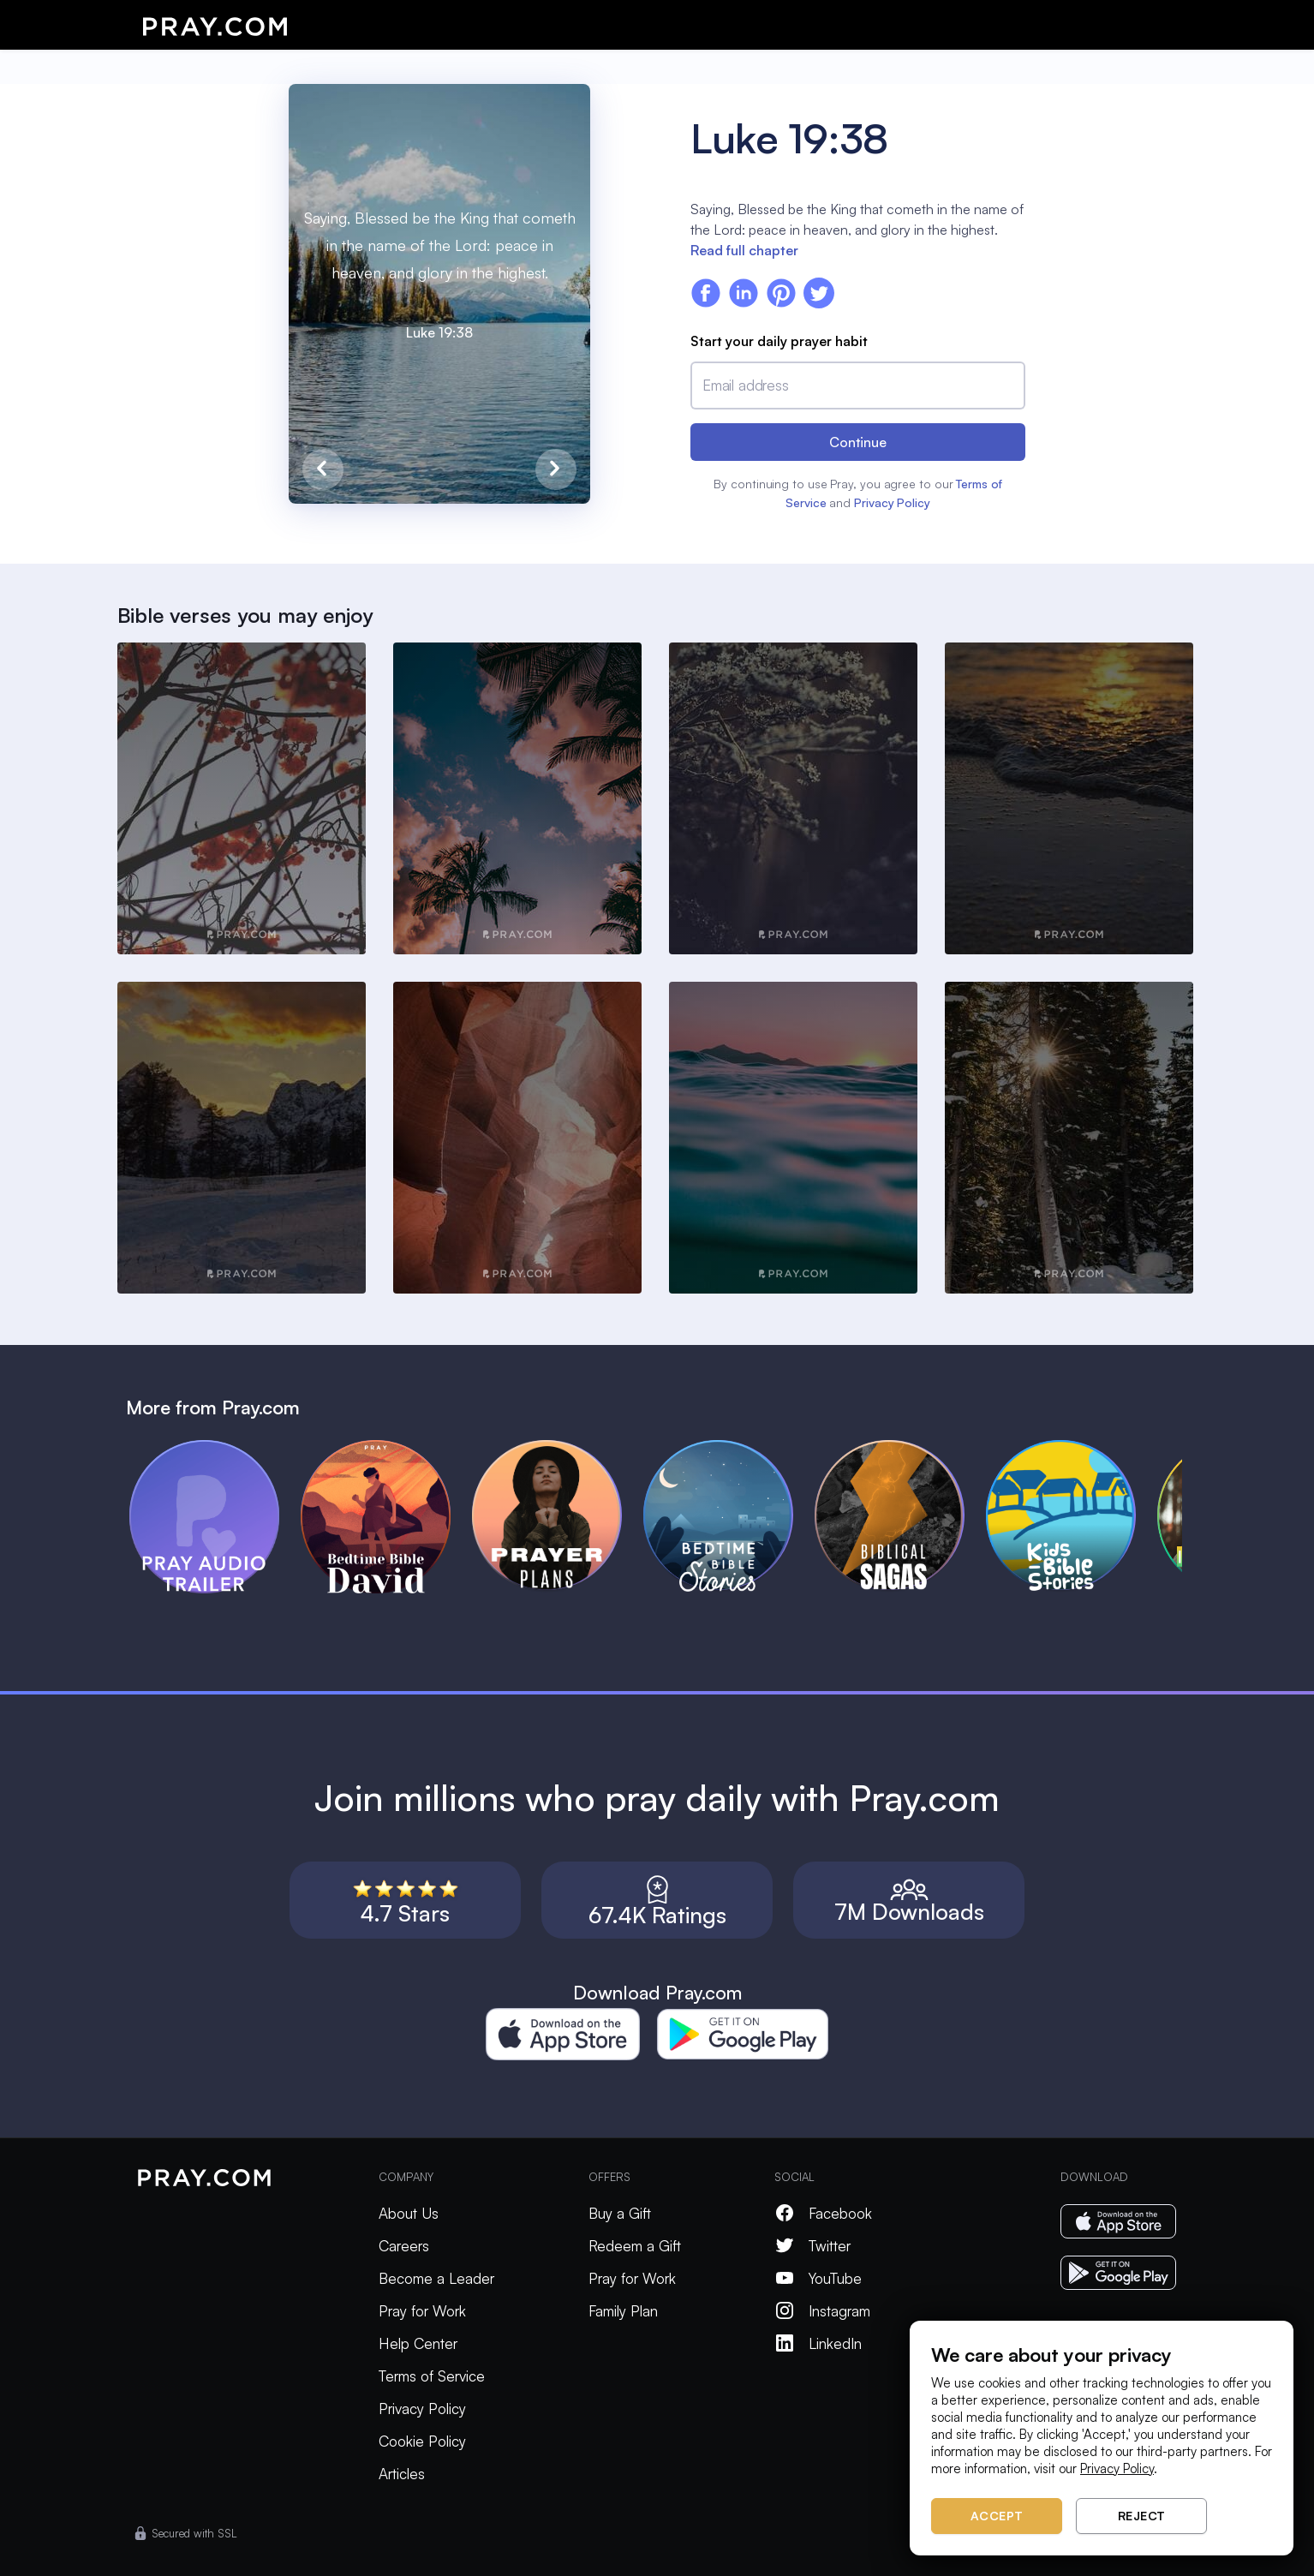  I want to click on Become a Leader, so click(436, 2278).